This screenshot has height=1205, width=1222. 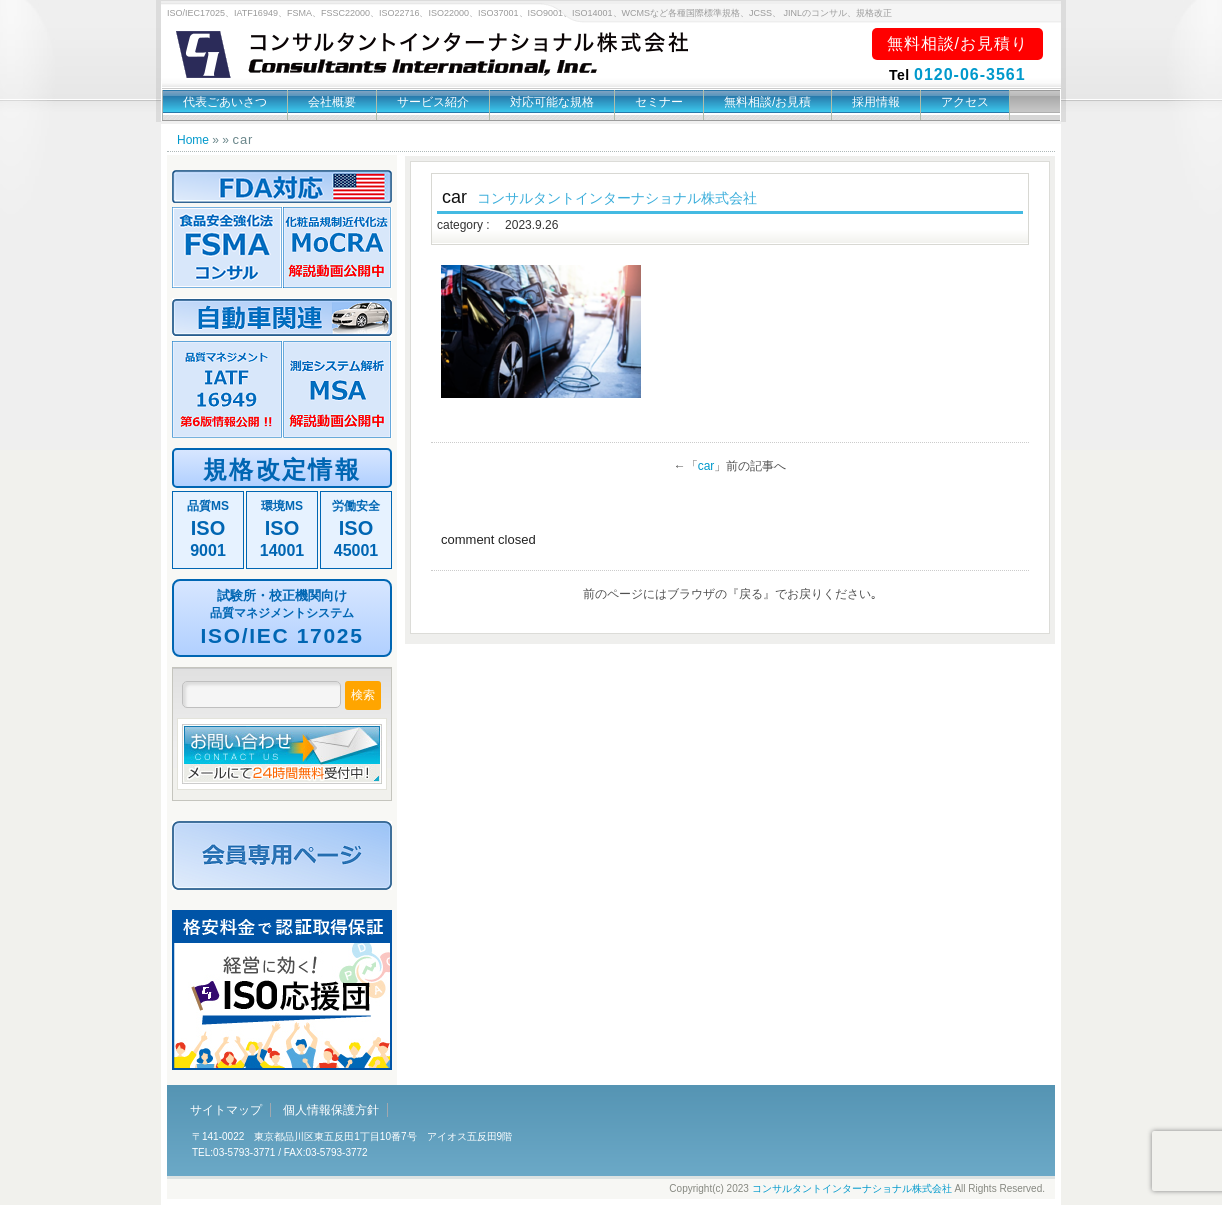 What do you see at coordinates (433, 102) in the screenshot?
I see `サービス紹介` at bounding box center [433, 102].